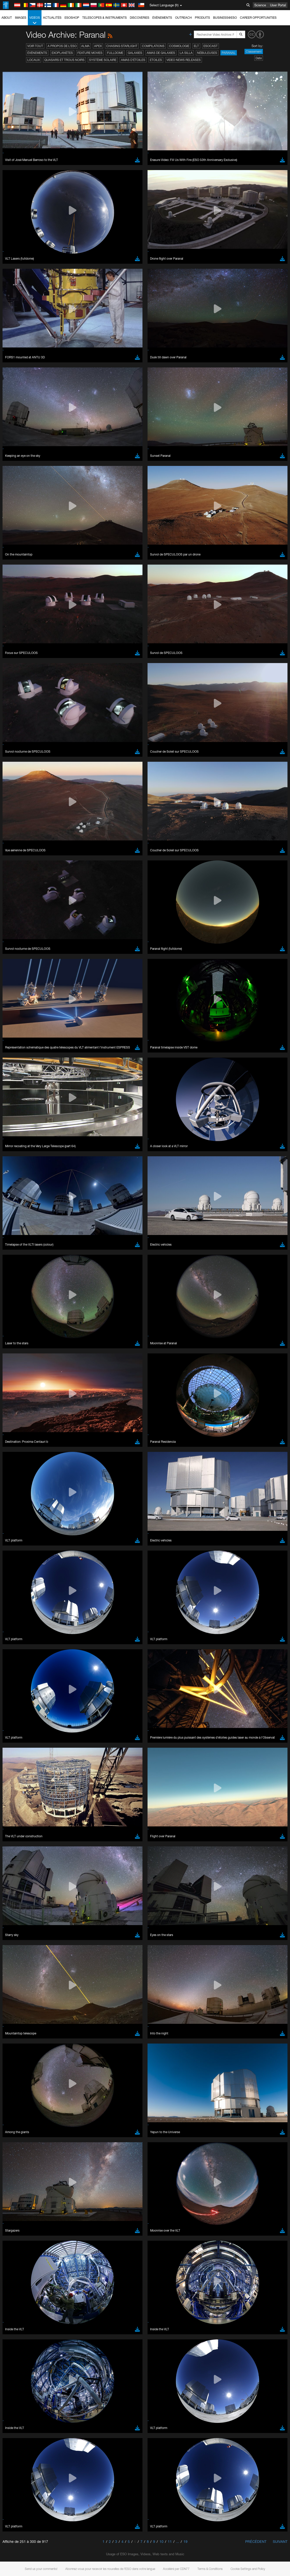 This screenshot has height=2576, width=290. What do you see at coordinates (19, 740) in the screenshot?
I see `Brave` at bounding box center [19, 740].